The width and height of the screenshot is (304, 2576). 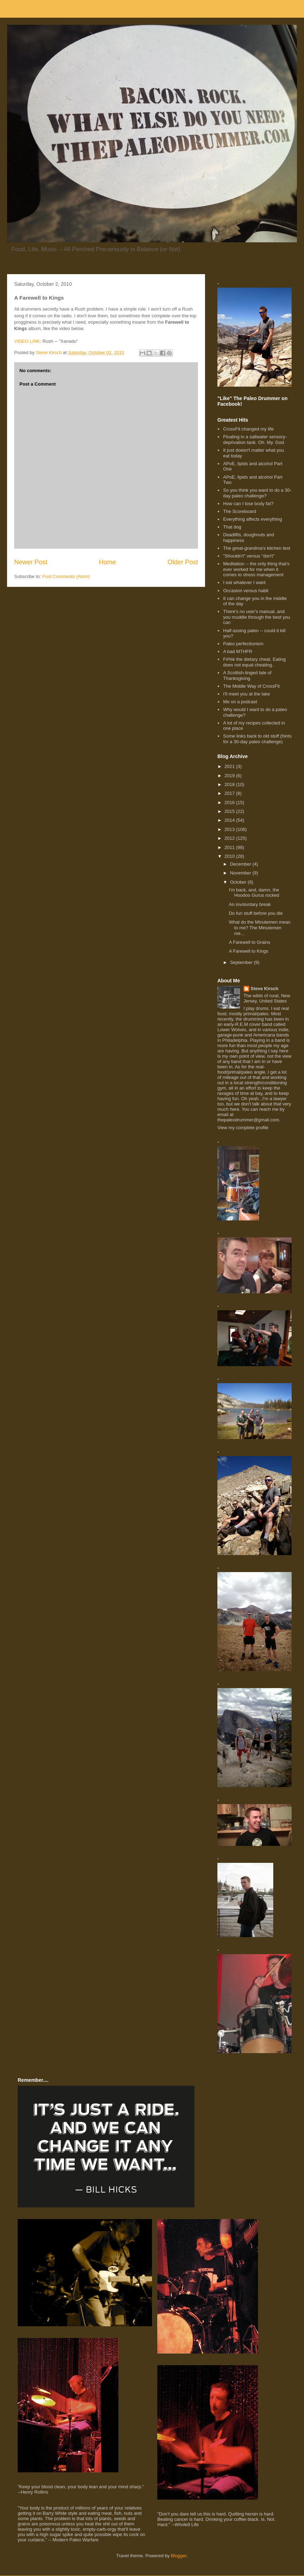 I want to click on 2011, so click(x=230, y=847).